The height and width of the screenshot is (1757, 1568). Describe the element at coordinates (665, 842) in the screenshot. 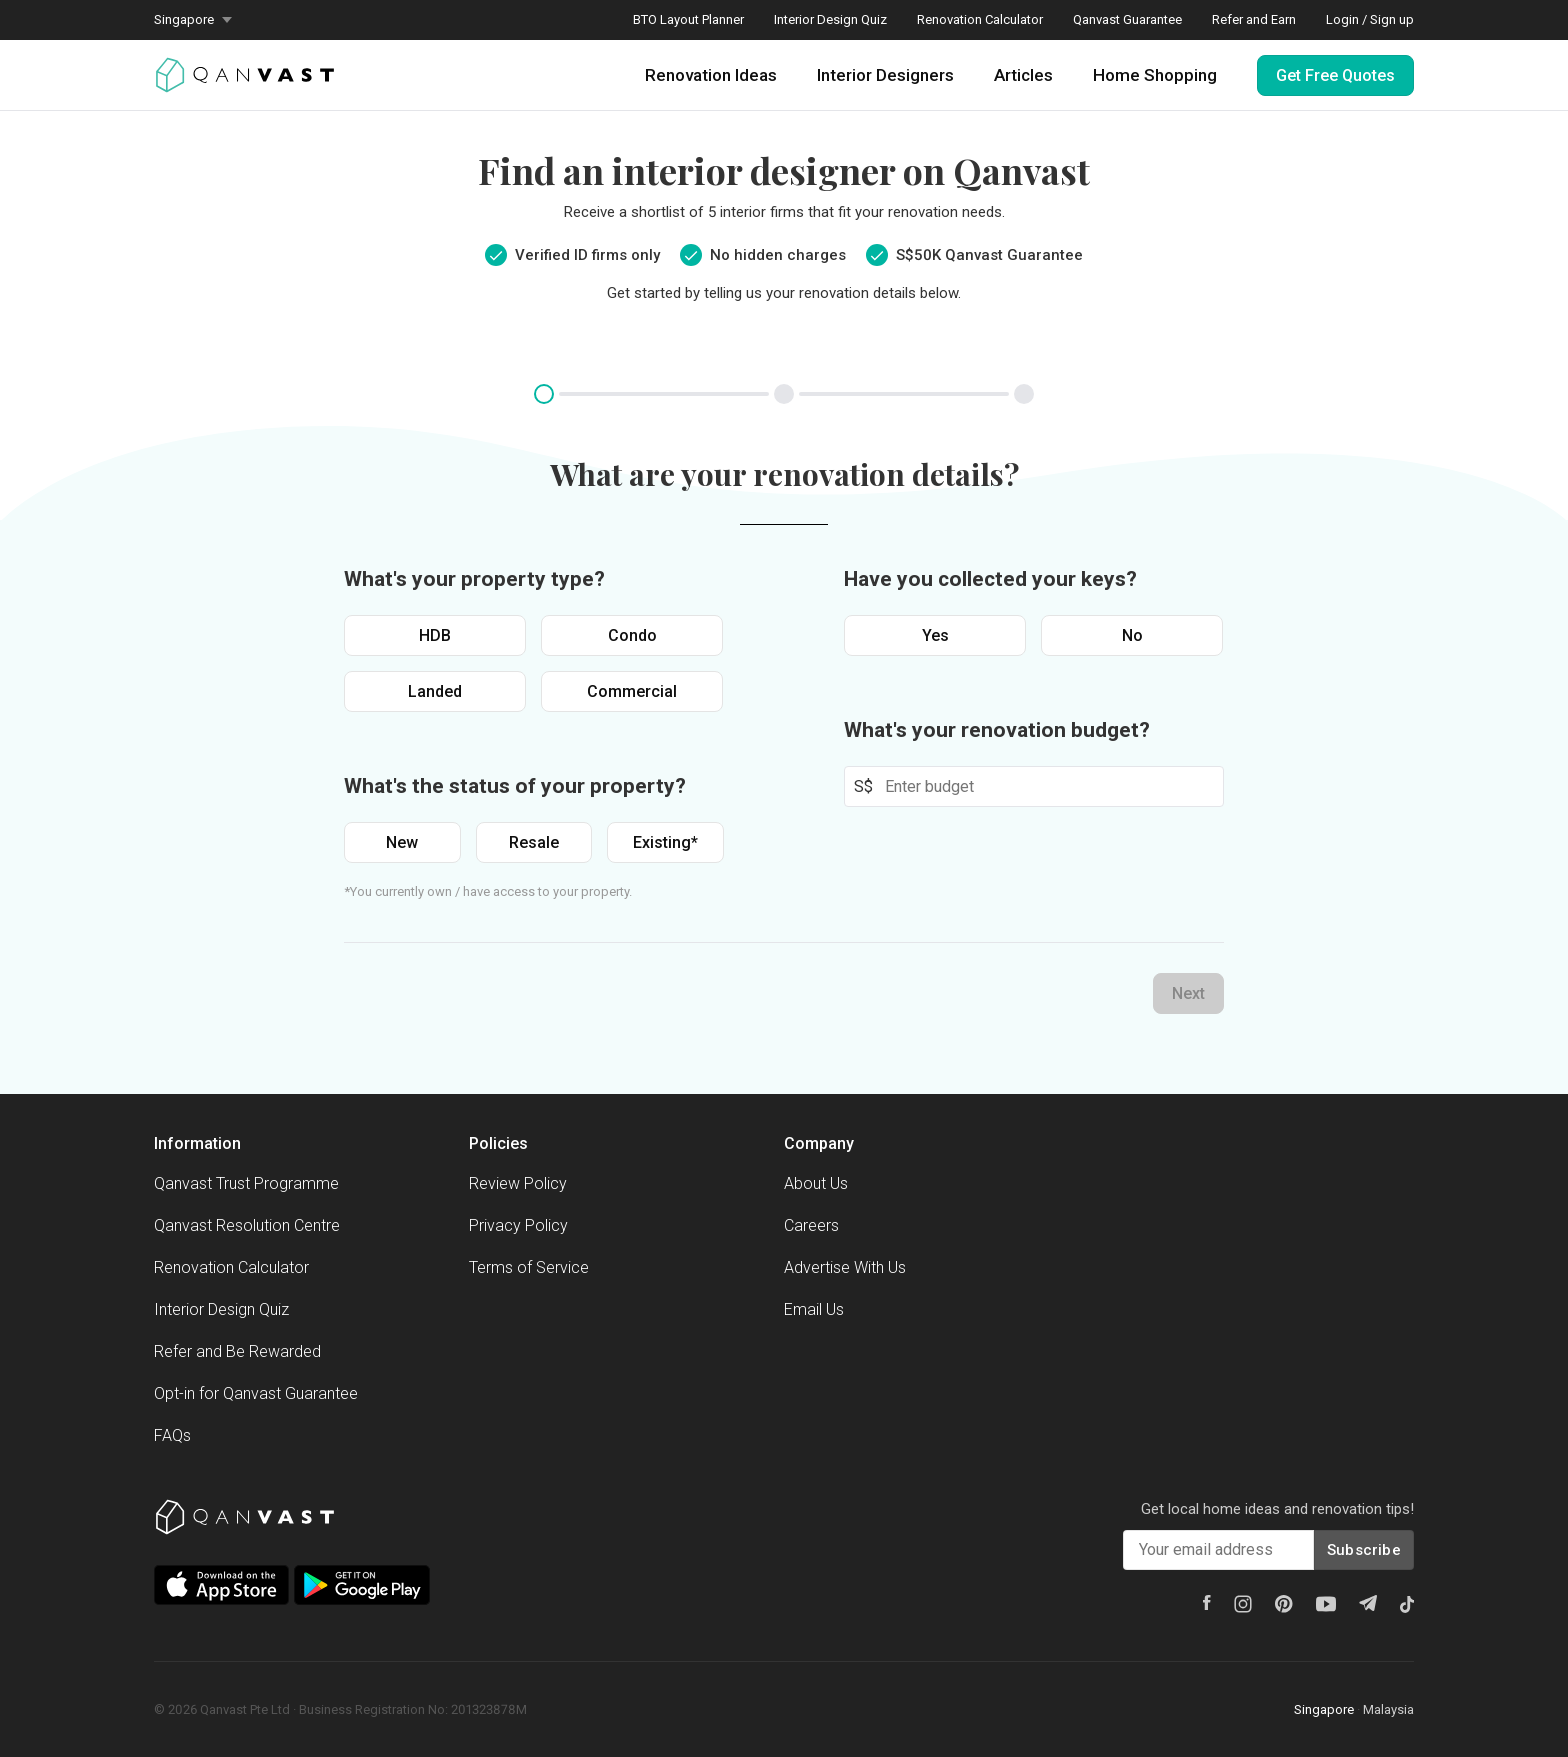

I see `Existing*` at that location.